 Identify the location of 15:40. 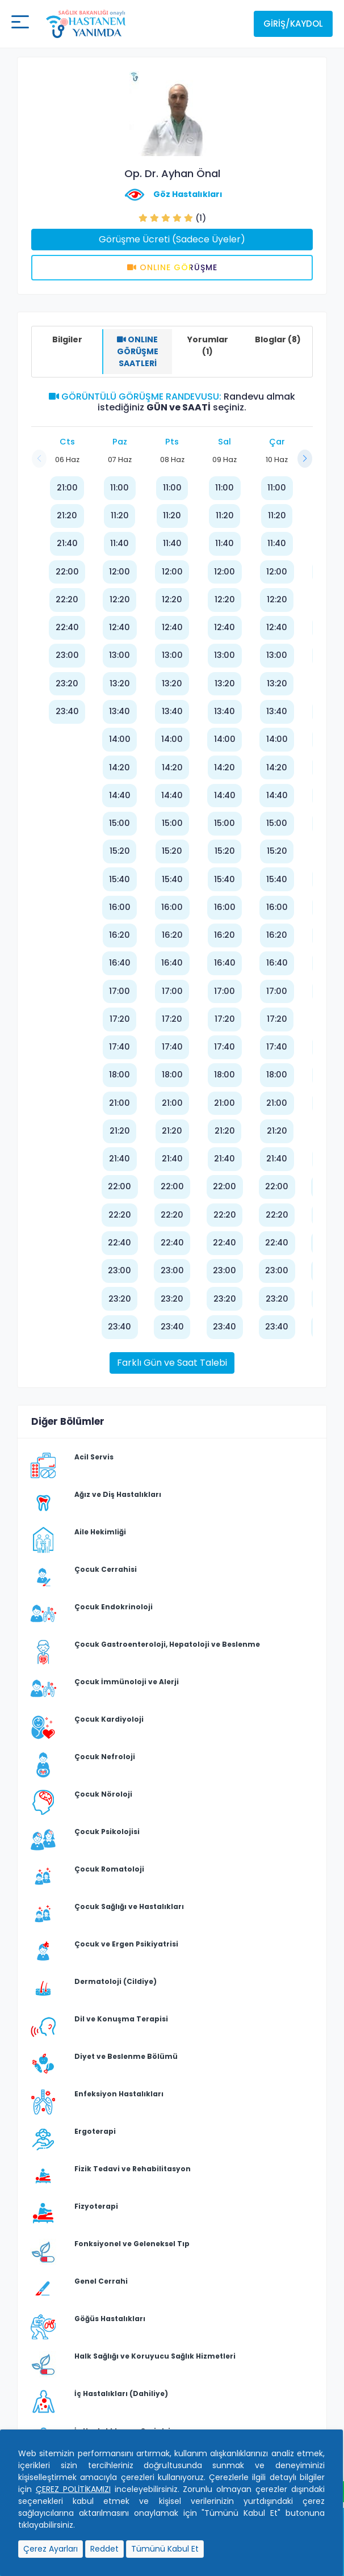
(119, 879).